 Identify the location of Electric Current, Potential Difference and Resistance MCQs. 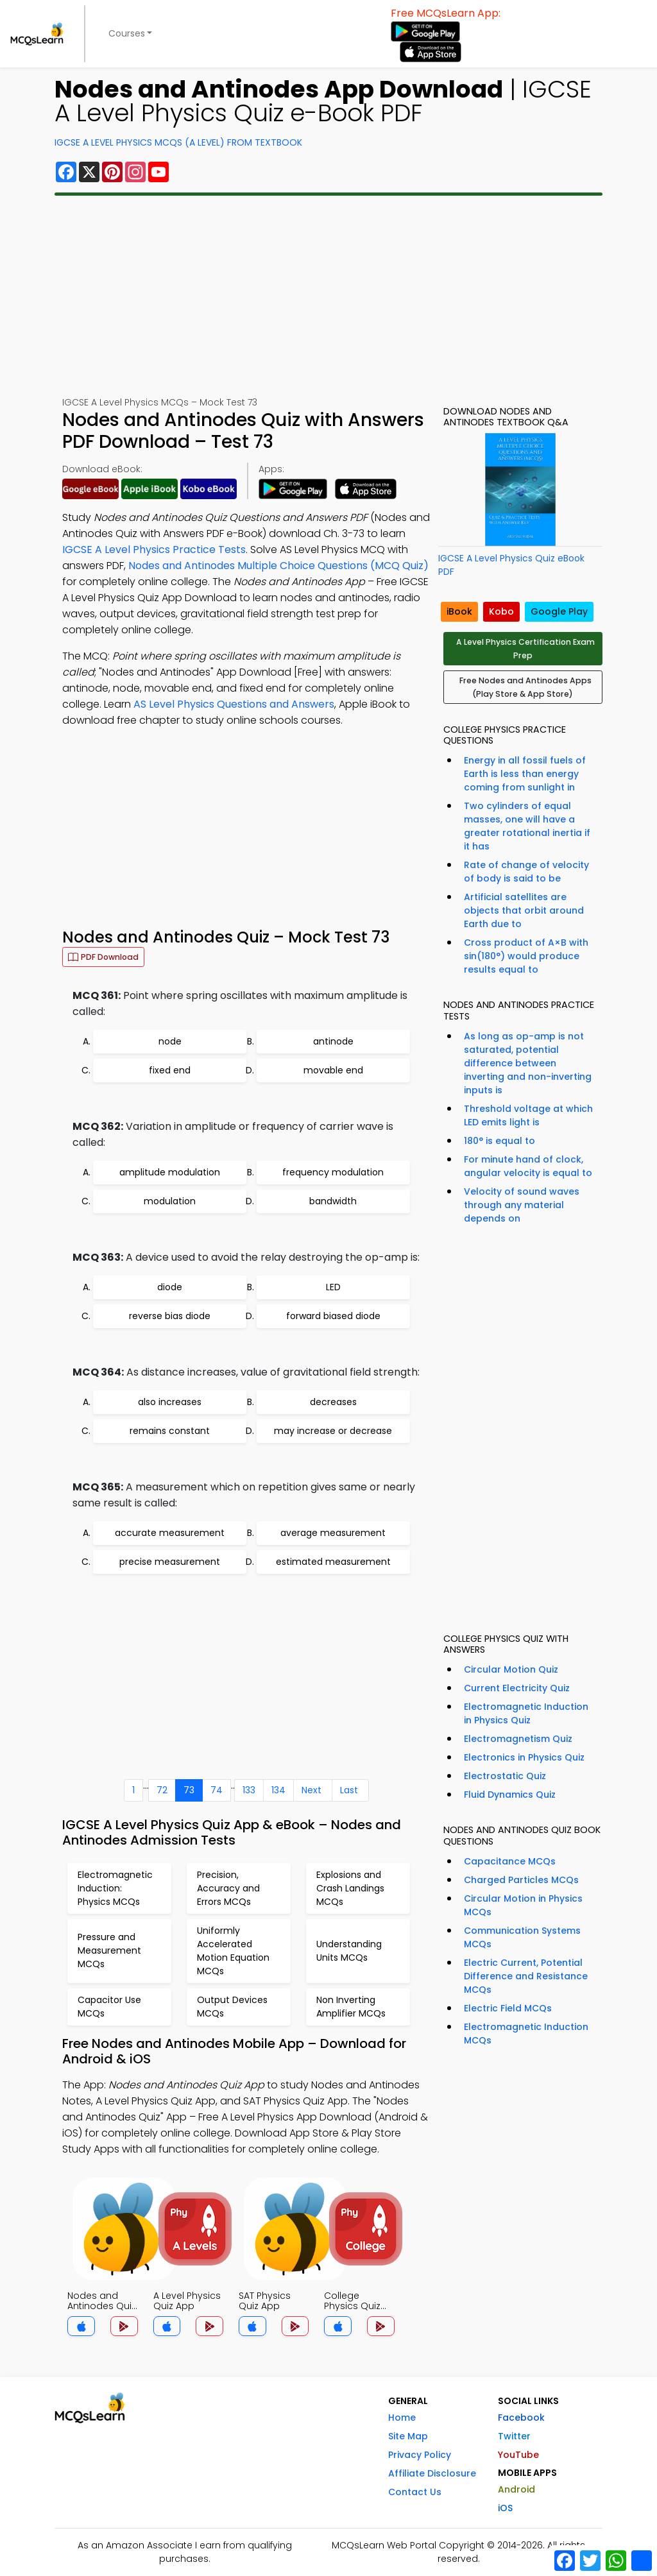
(526, 1976).